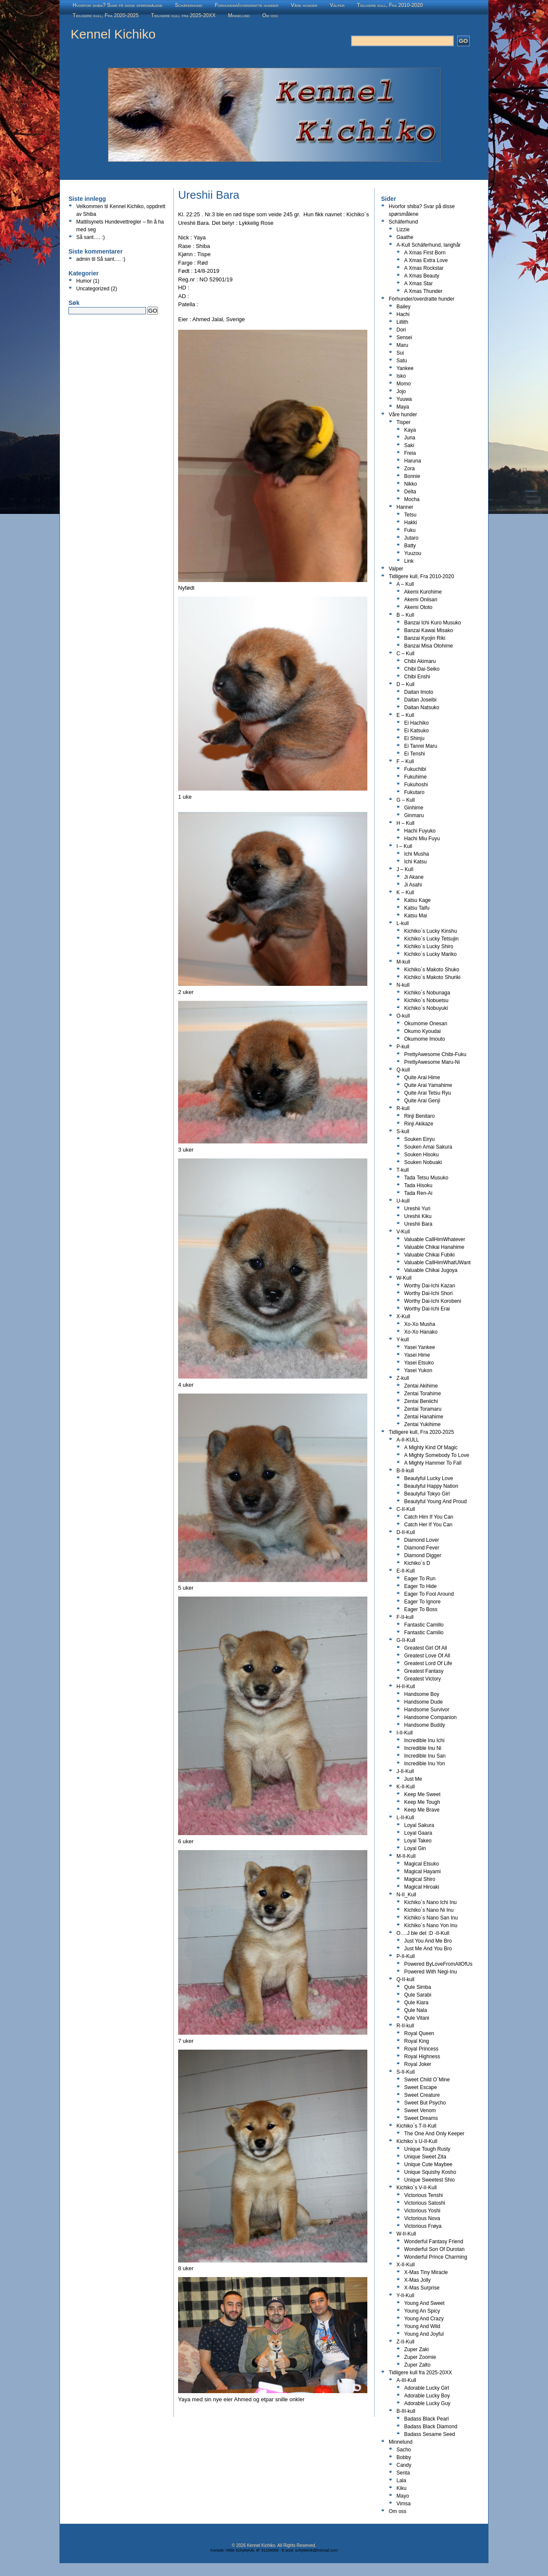 The image size is (548, 2576). What do you see at coordinates (420, 661) in the screenshot?
I see `Chibi Akimaru` at bounding box center [420, 661].